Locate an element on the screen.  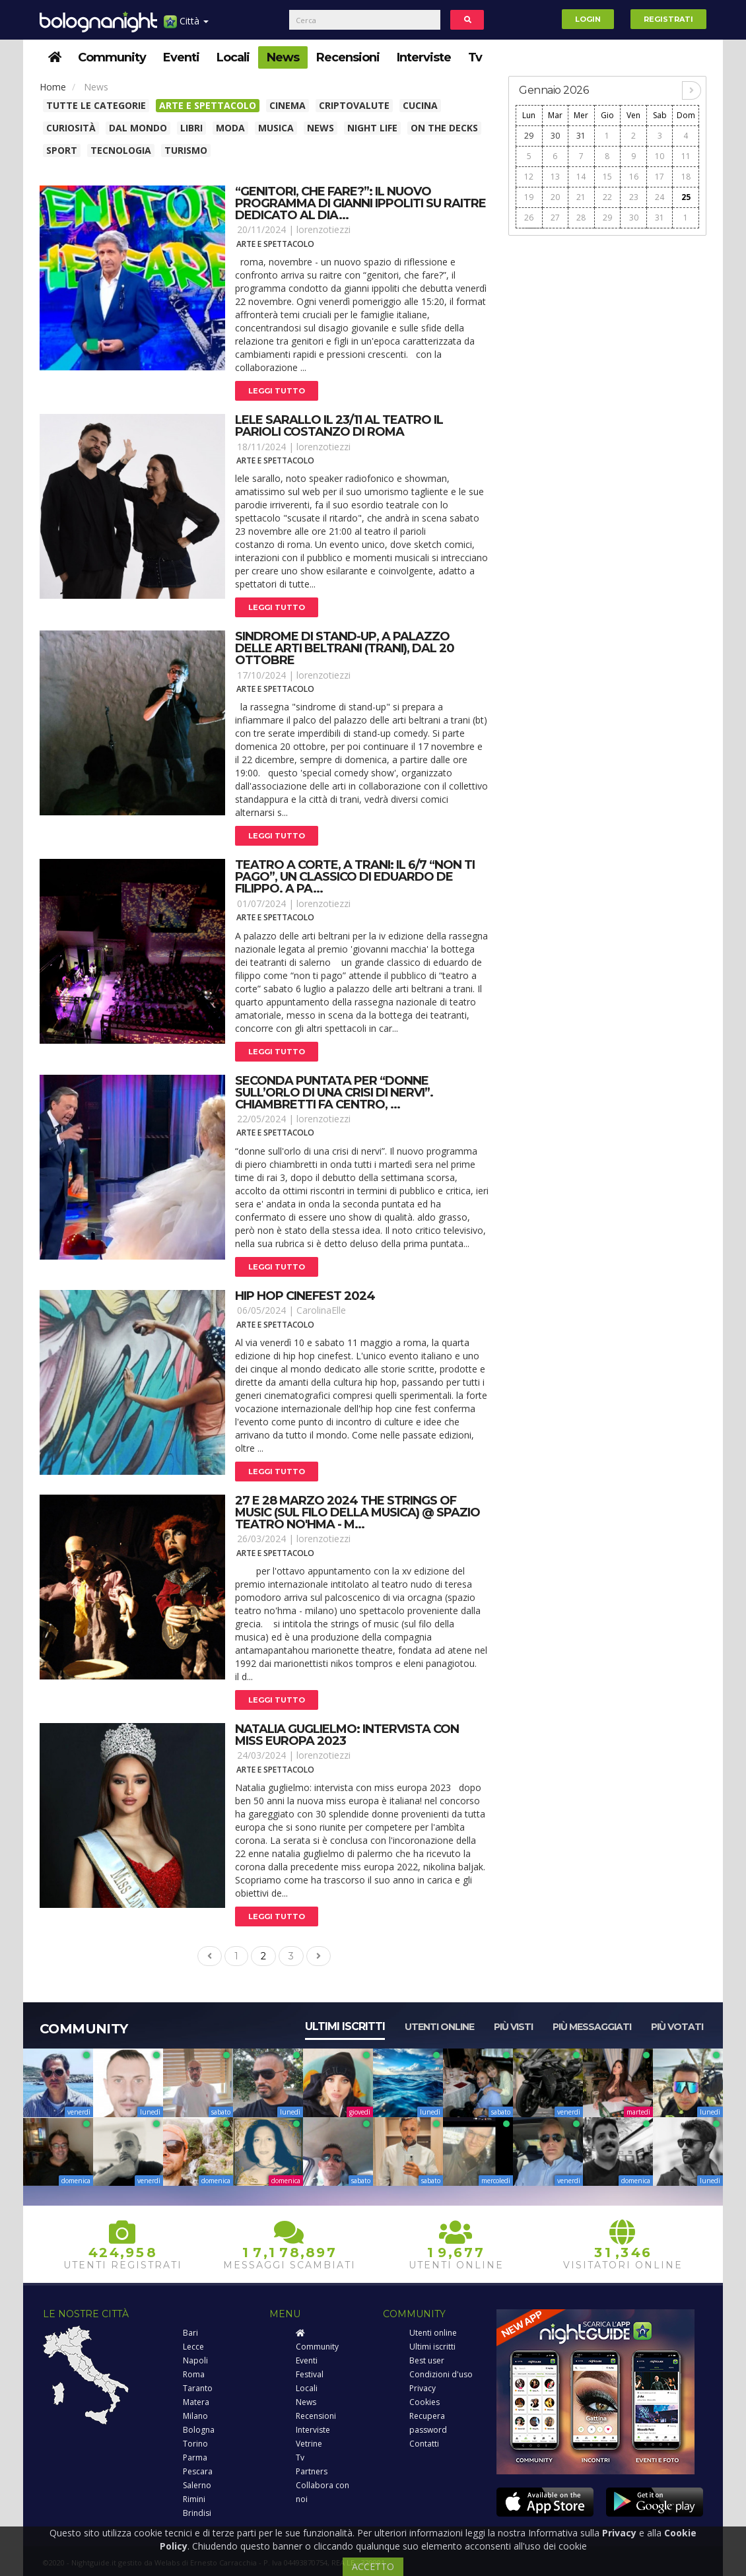
Partners is located at coordinates (311, 2471).